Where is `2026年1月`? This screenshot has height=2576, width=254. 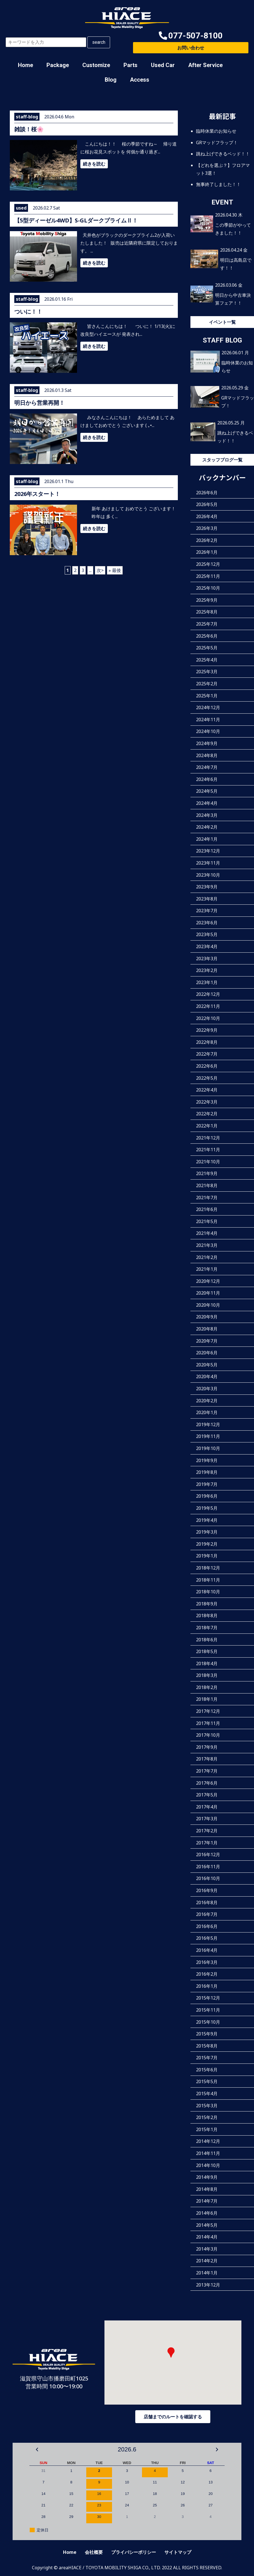
2026年1月 is located at coordinates (207, 552).